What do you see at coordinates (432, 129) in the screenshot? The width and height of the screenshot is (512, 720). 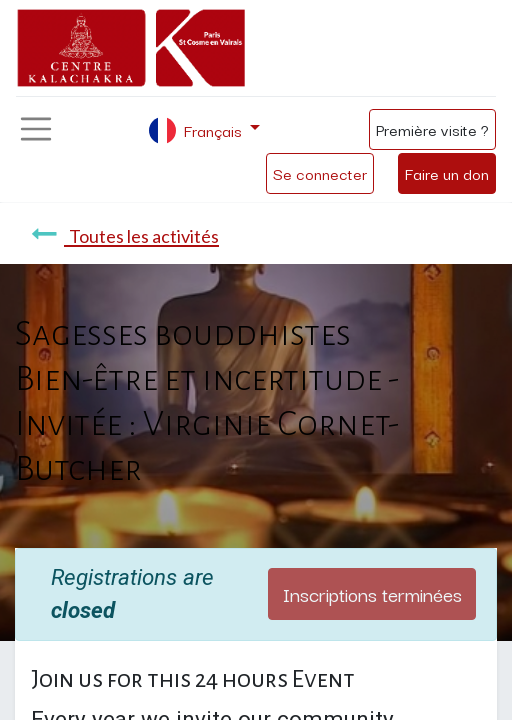 I see `Première visite ?` at bounding box center [432, 129].